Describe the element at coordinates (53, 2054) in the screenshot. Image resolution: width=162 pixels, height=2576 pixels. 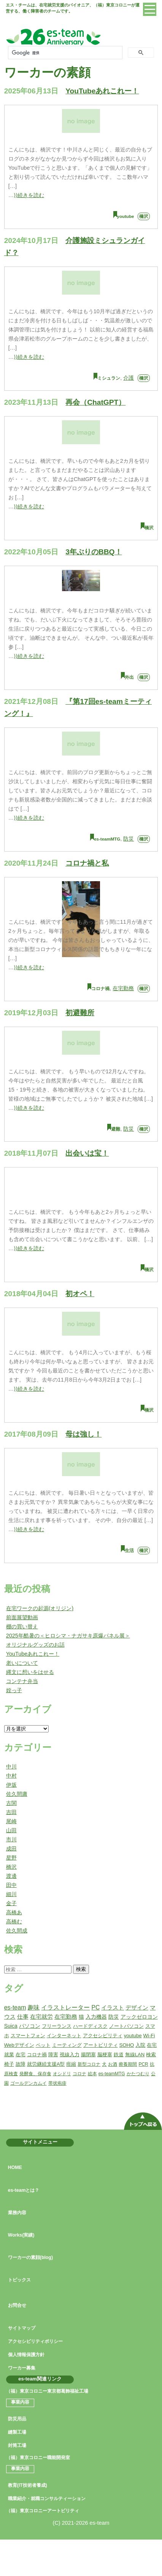
I see `障害 [障害 (2個の項目)]` at that location.